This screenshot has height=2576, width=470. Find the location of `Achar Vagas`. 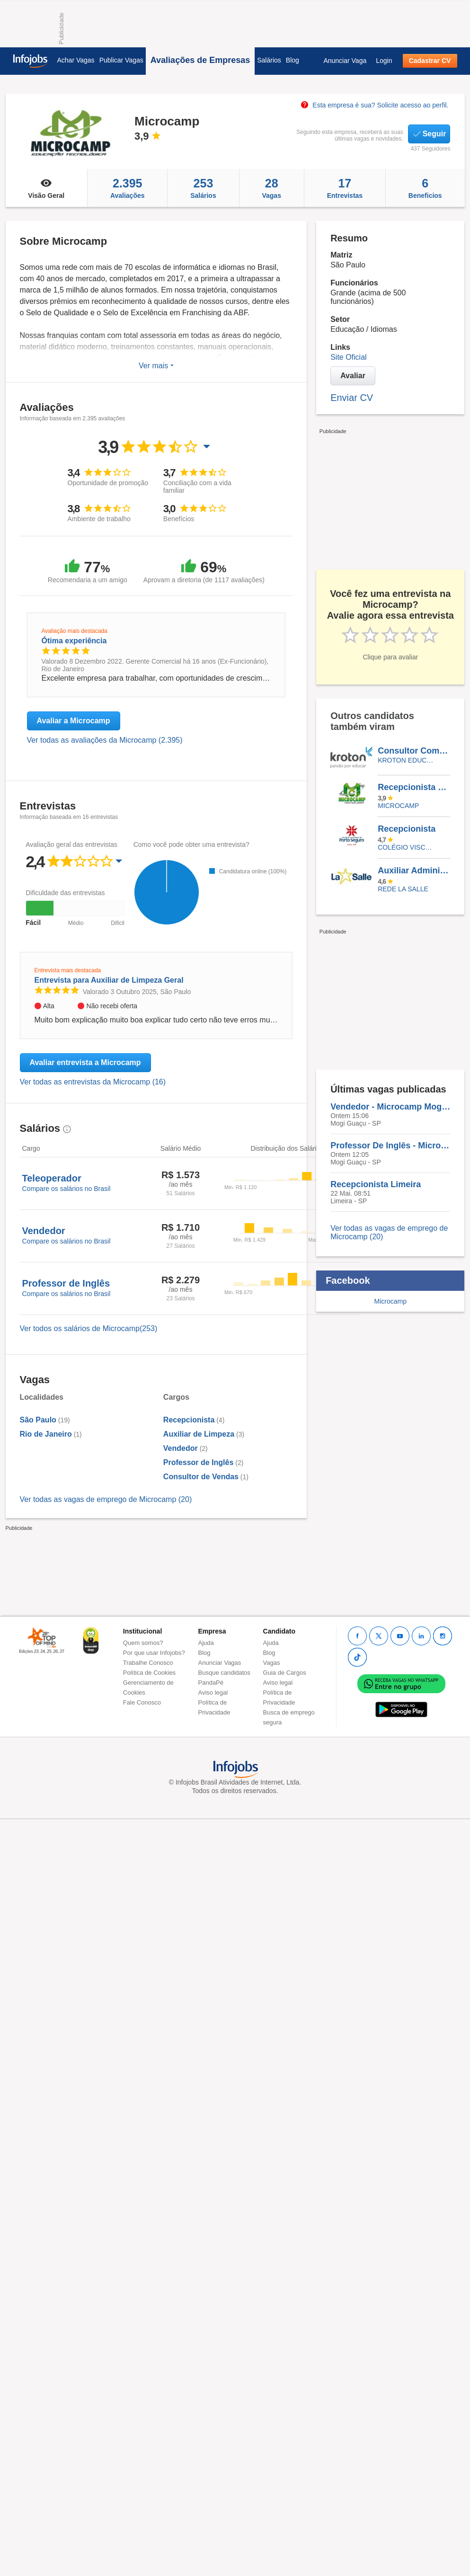

Achar Vagas is located at coordinates (76, 60).